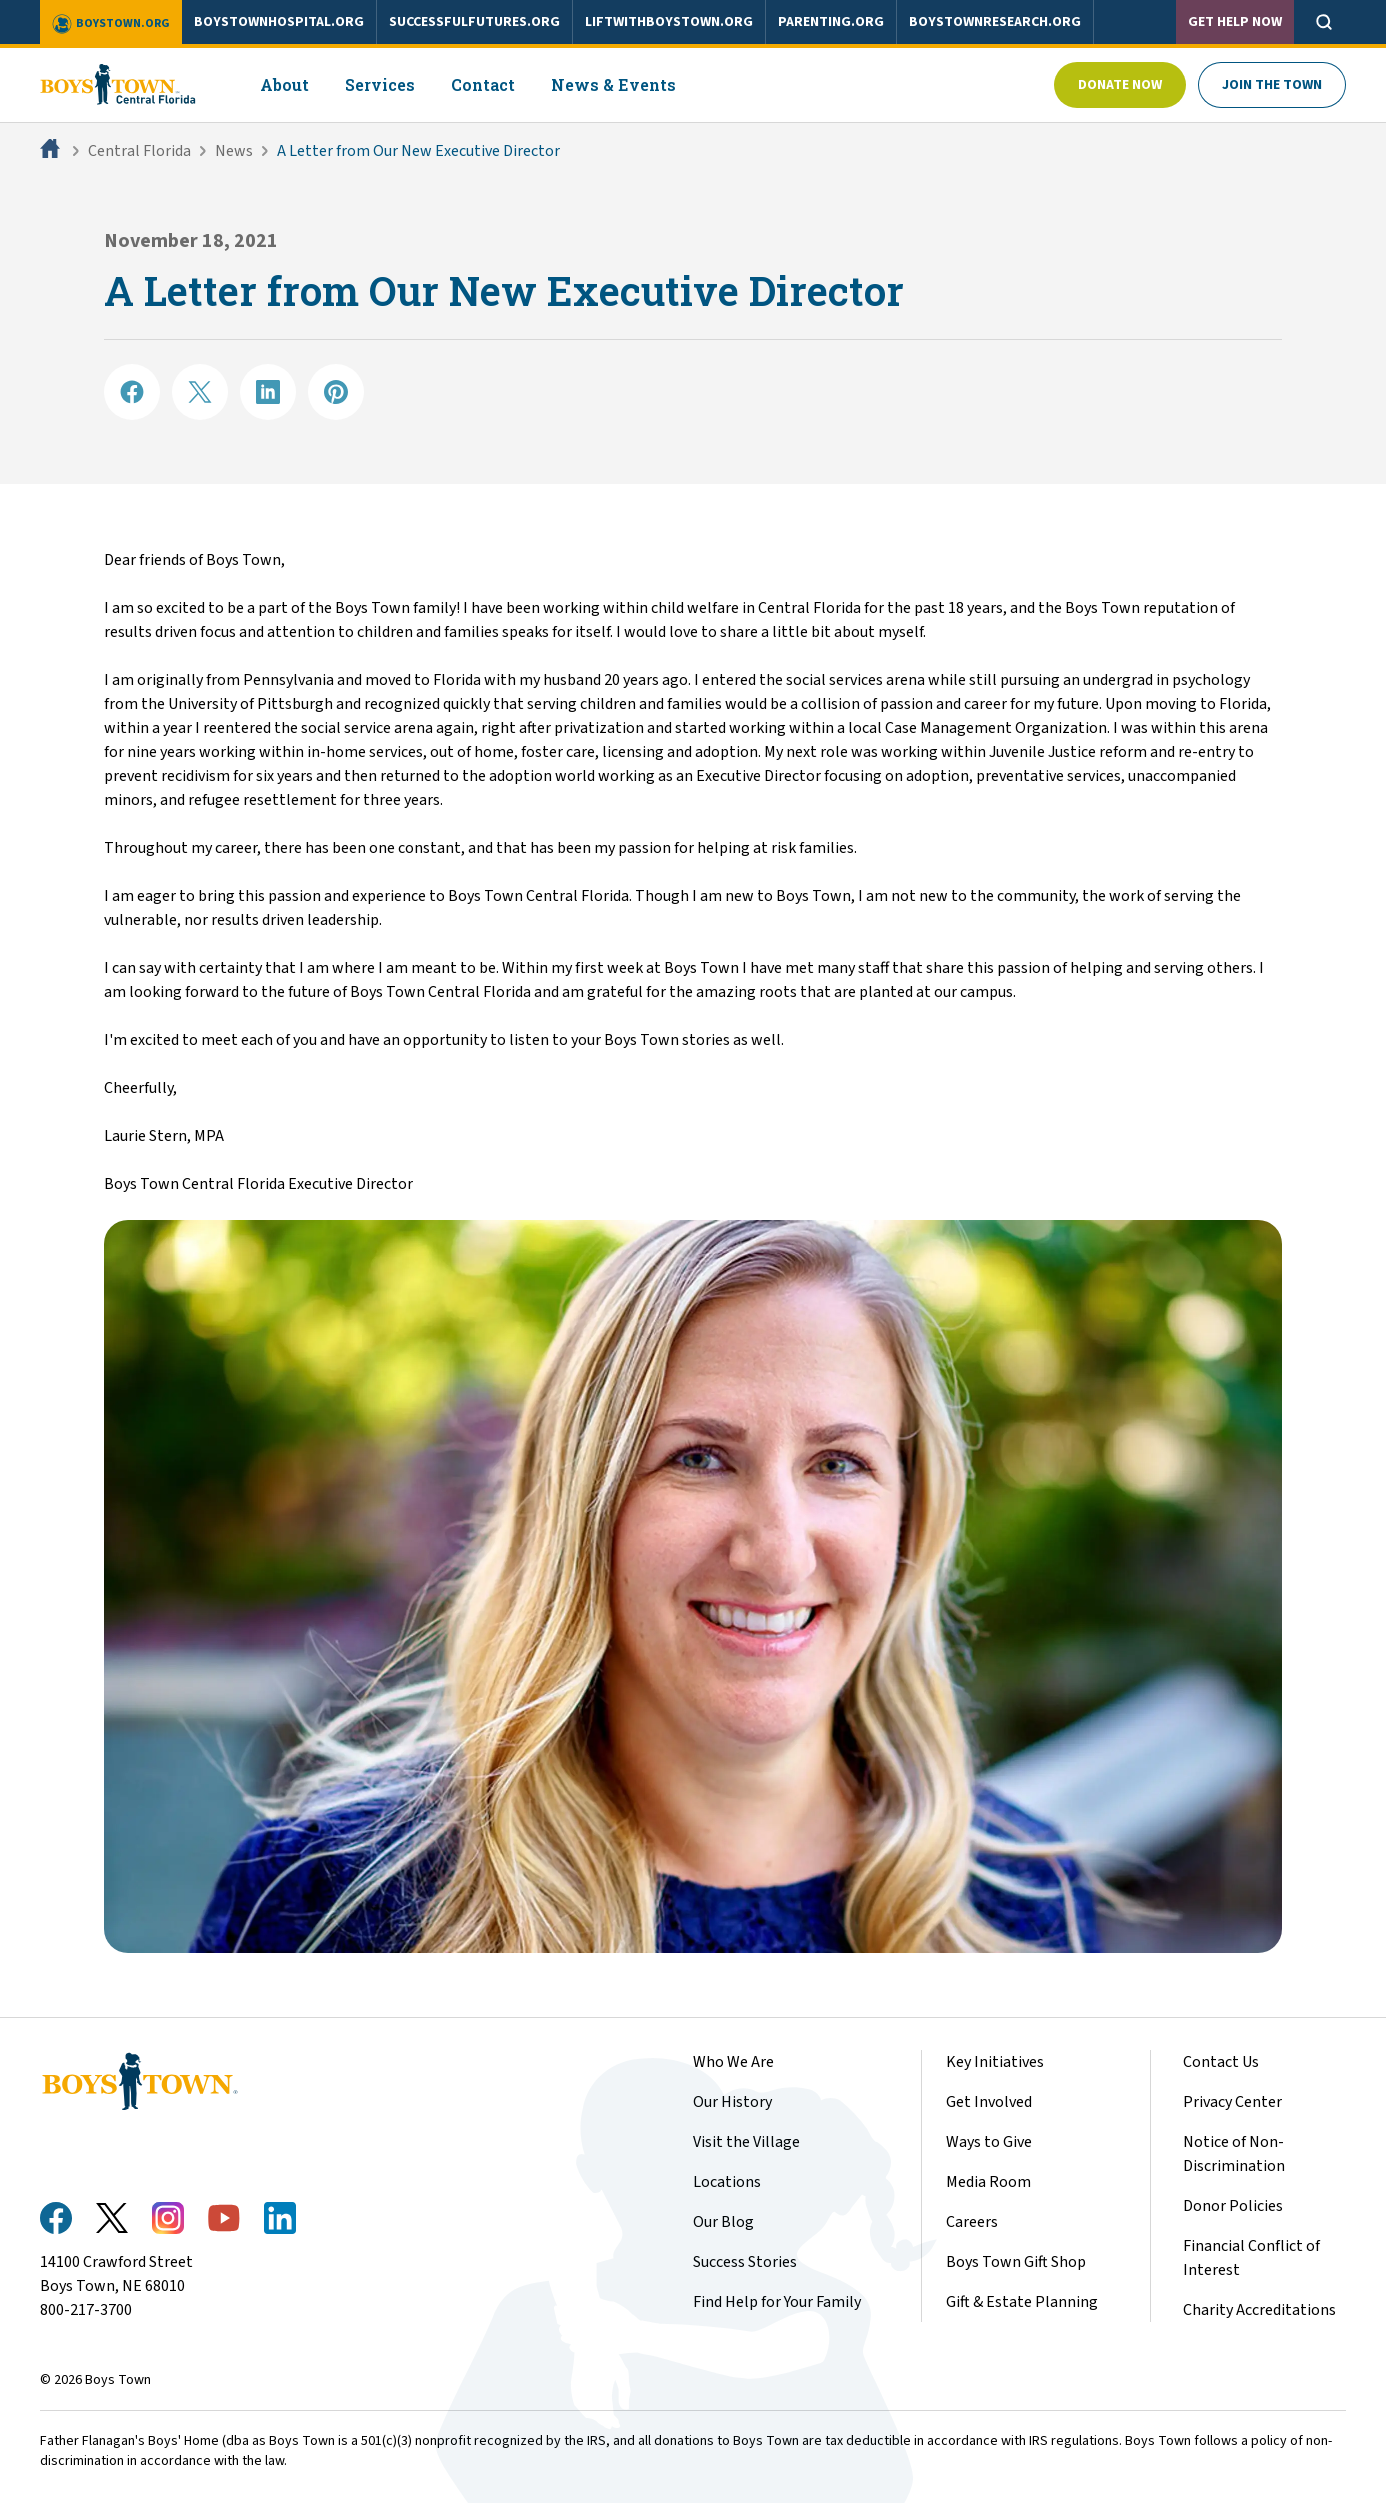 Image resolution: width=1386 pixels, height=2503 pixels. What do you see at coordinates (1259, 2310) in the screenshot?
I see `Charity Accreditations` at bounding box center [1259, 2310].